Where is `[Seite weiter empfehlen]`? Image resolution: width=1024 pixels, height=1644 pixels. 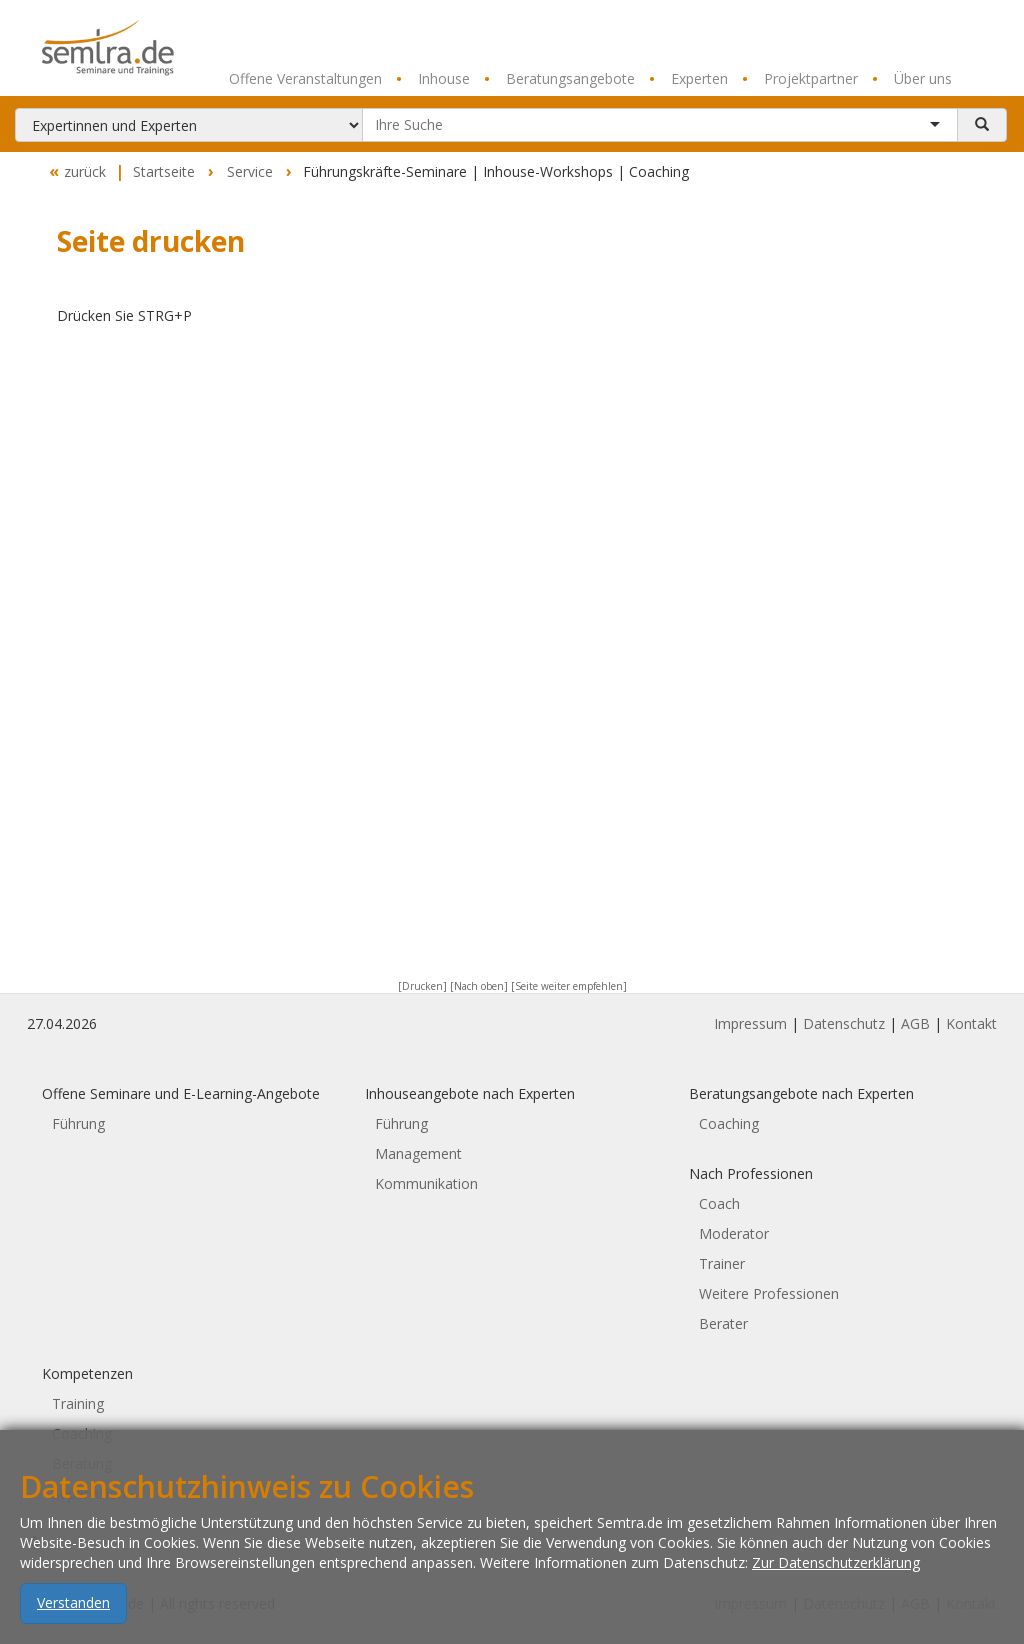 [Seite weiter empfehlen] is located at coordinates (569, 986).